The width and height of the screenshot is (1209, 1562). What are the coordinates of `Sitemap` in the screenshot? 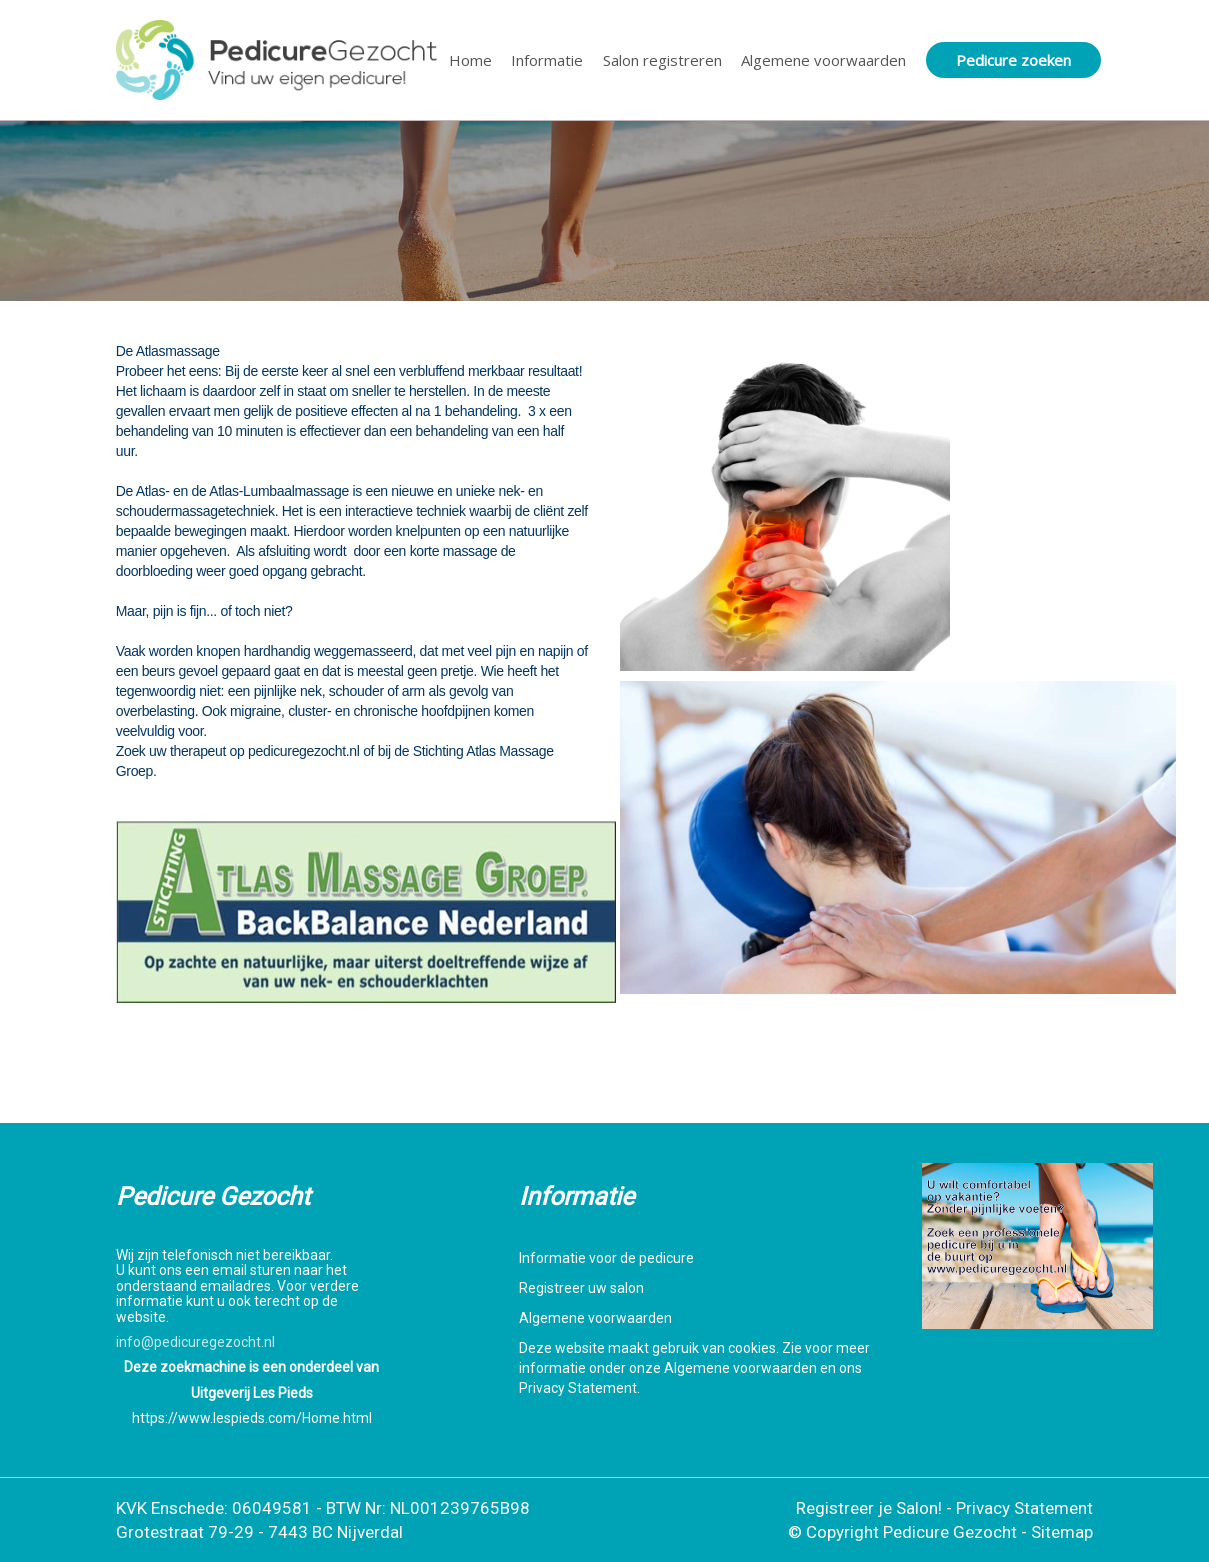 It's located at (1062, 1532).